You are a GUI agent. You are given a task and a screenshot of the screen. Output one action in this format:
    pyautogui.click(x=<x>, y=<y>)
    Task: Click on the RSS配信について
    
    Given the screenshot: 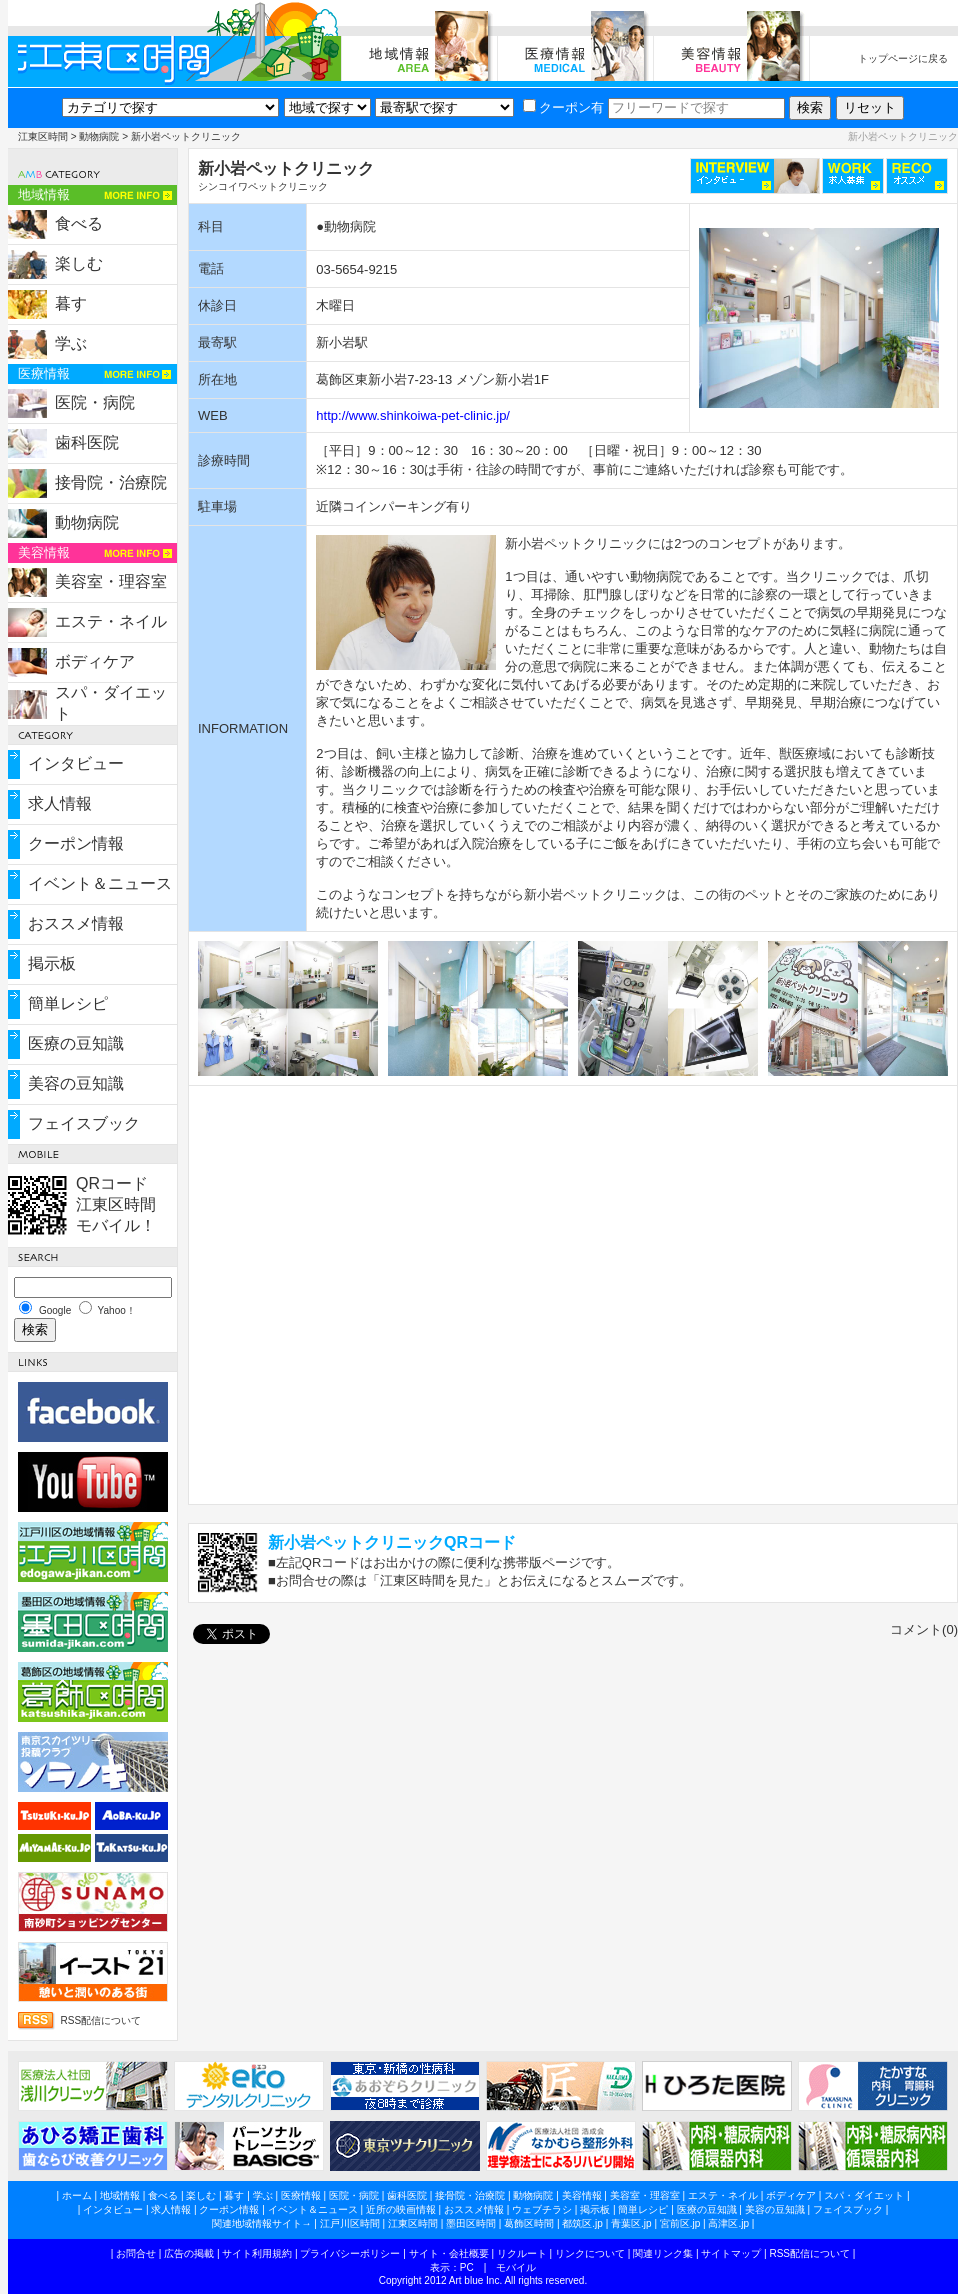 What is the action you would take?
    pyautogui.click(x=101, y=2020)
    